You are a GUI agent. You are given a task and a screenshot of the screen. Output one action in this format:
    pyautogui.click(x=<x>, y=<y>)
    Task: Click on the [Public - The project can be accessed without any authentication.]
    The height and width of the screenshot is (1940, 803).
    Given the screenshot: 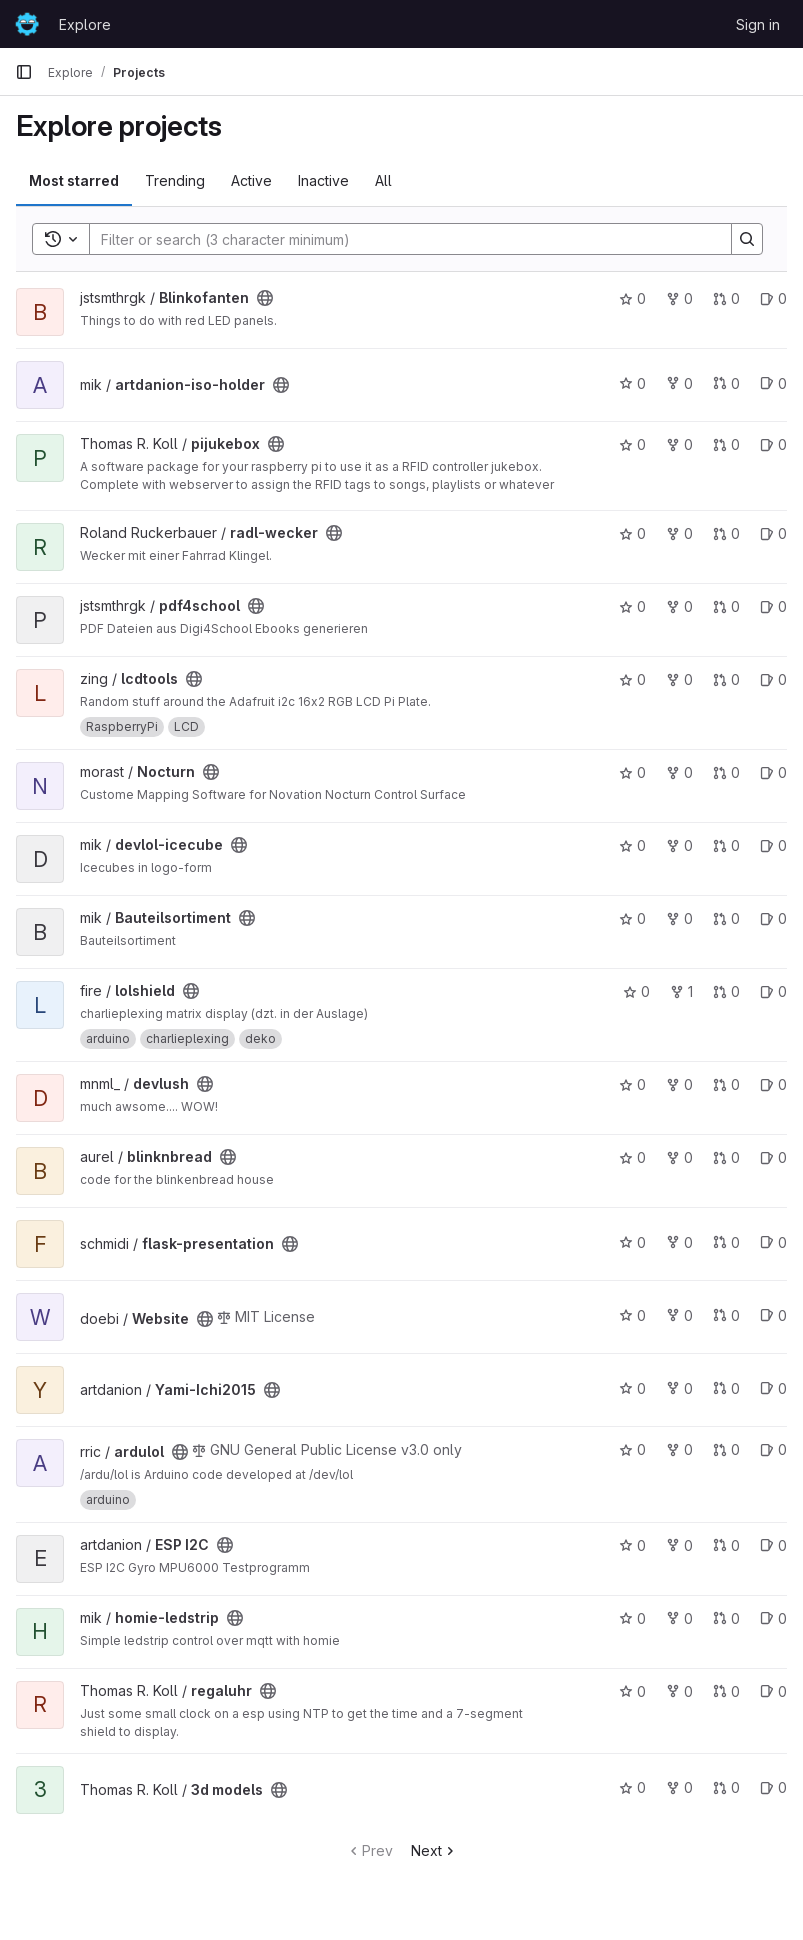 What is the action you would take?
    pyautogui.click(x=265, y=298)
    